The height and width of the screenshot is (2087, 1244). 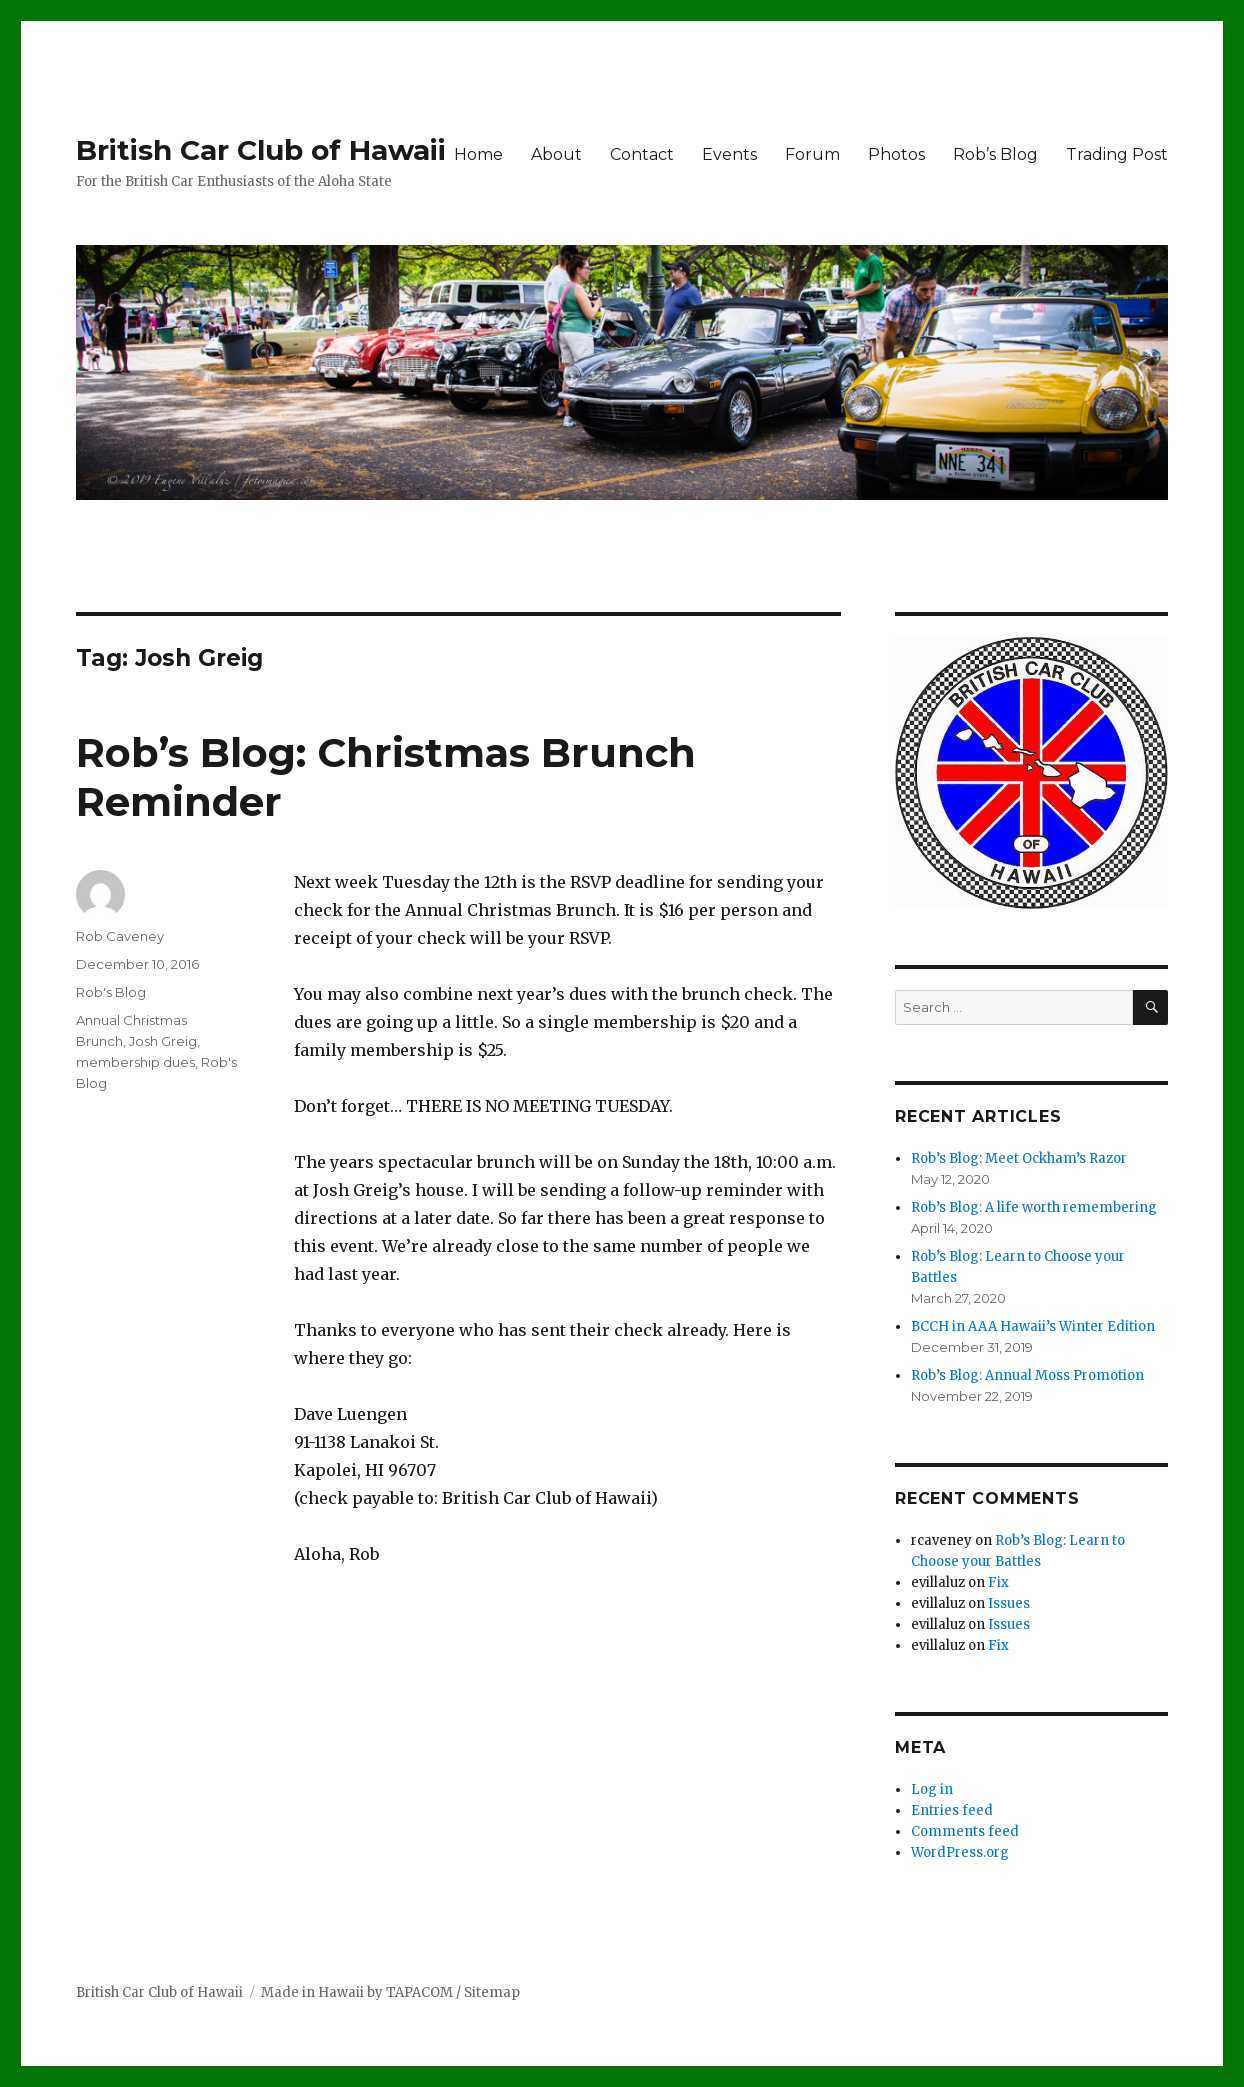 I want to click on Rob’s Blog: Meet Ockham’s Razor, so click(x=1019, y=1158).